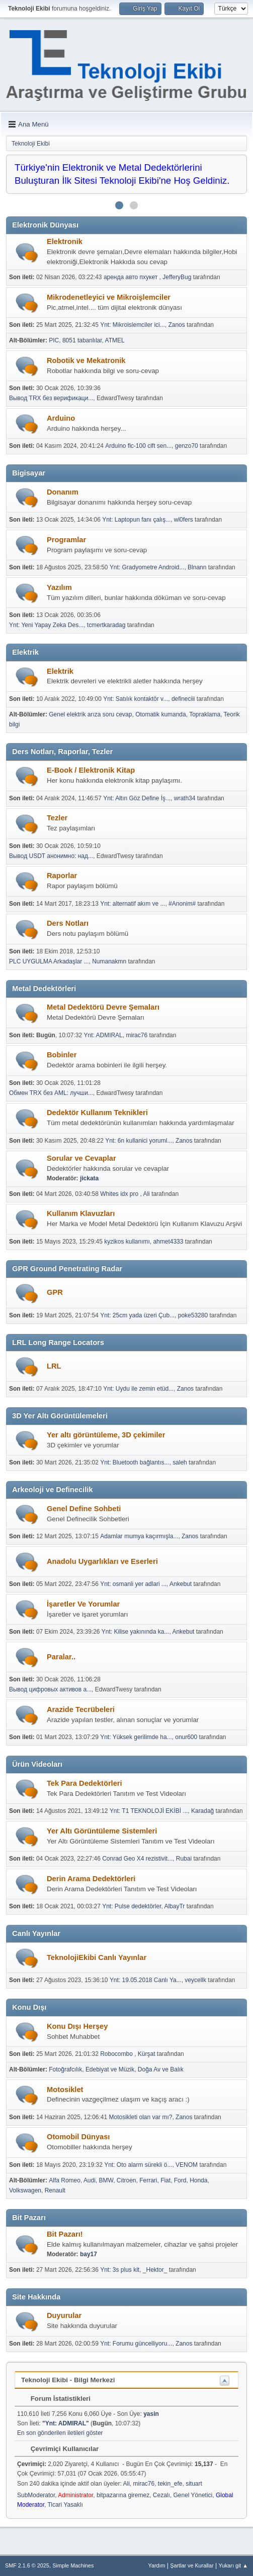  I want to click on Ynt: 6n kullanici yoruml..., so click(138, 1140).